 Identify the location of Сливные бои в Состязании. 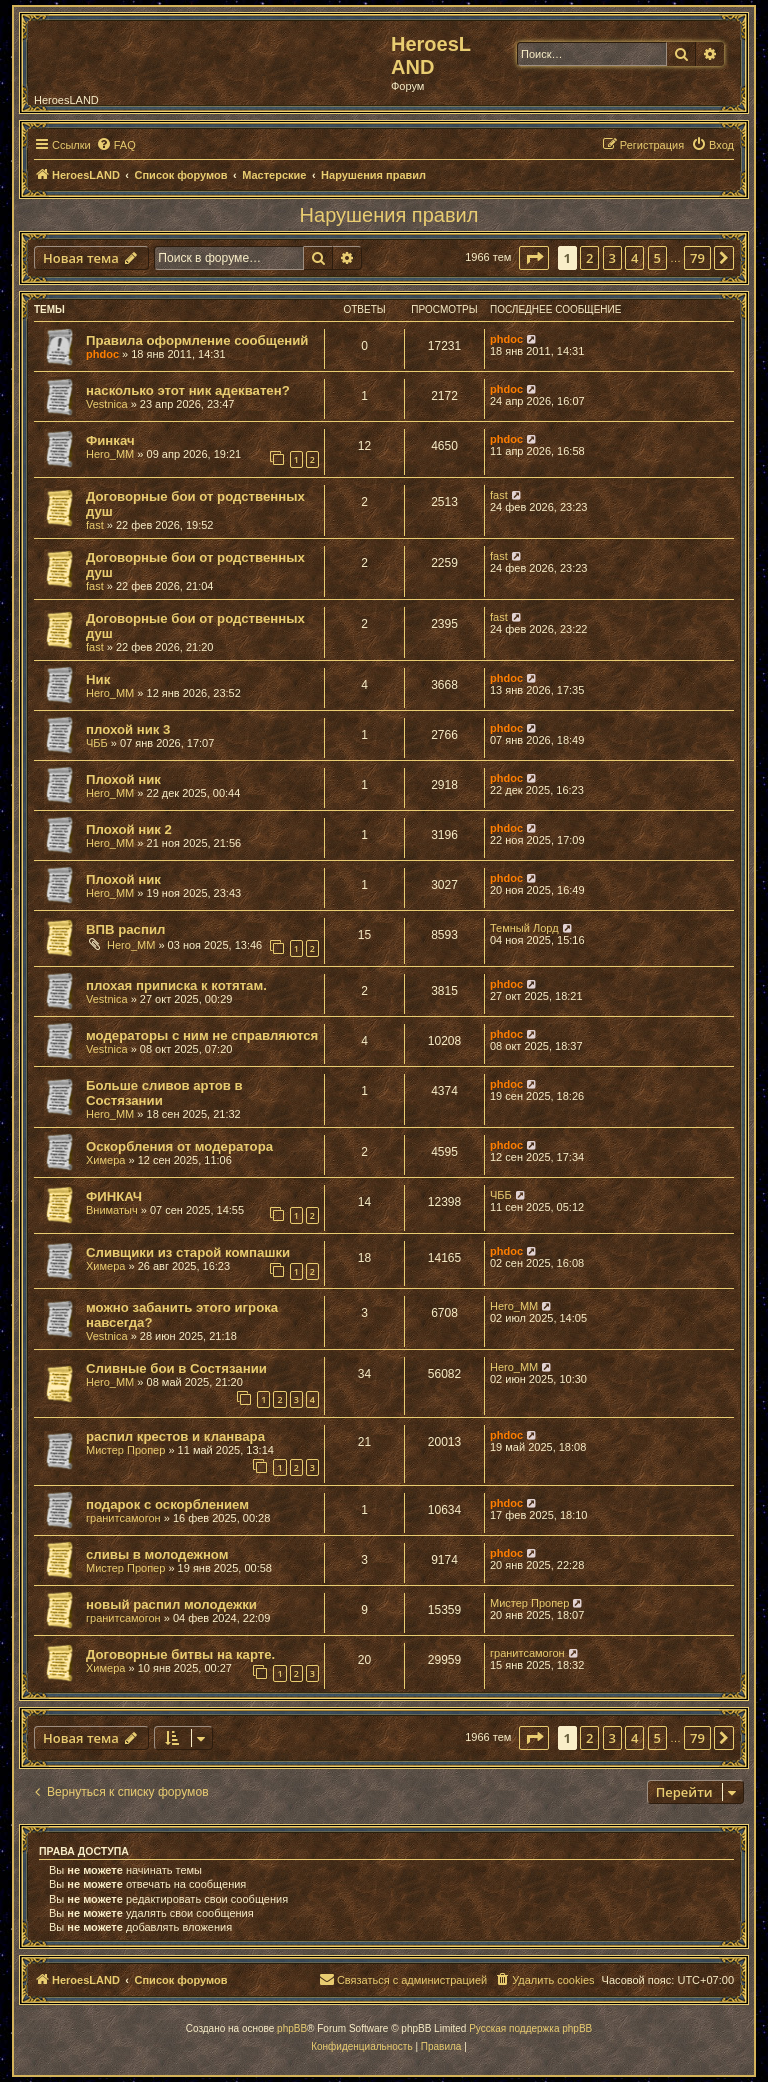
(176, 1368).